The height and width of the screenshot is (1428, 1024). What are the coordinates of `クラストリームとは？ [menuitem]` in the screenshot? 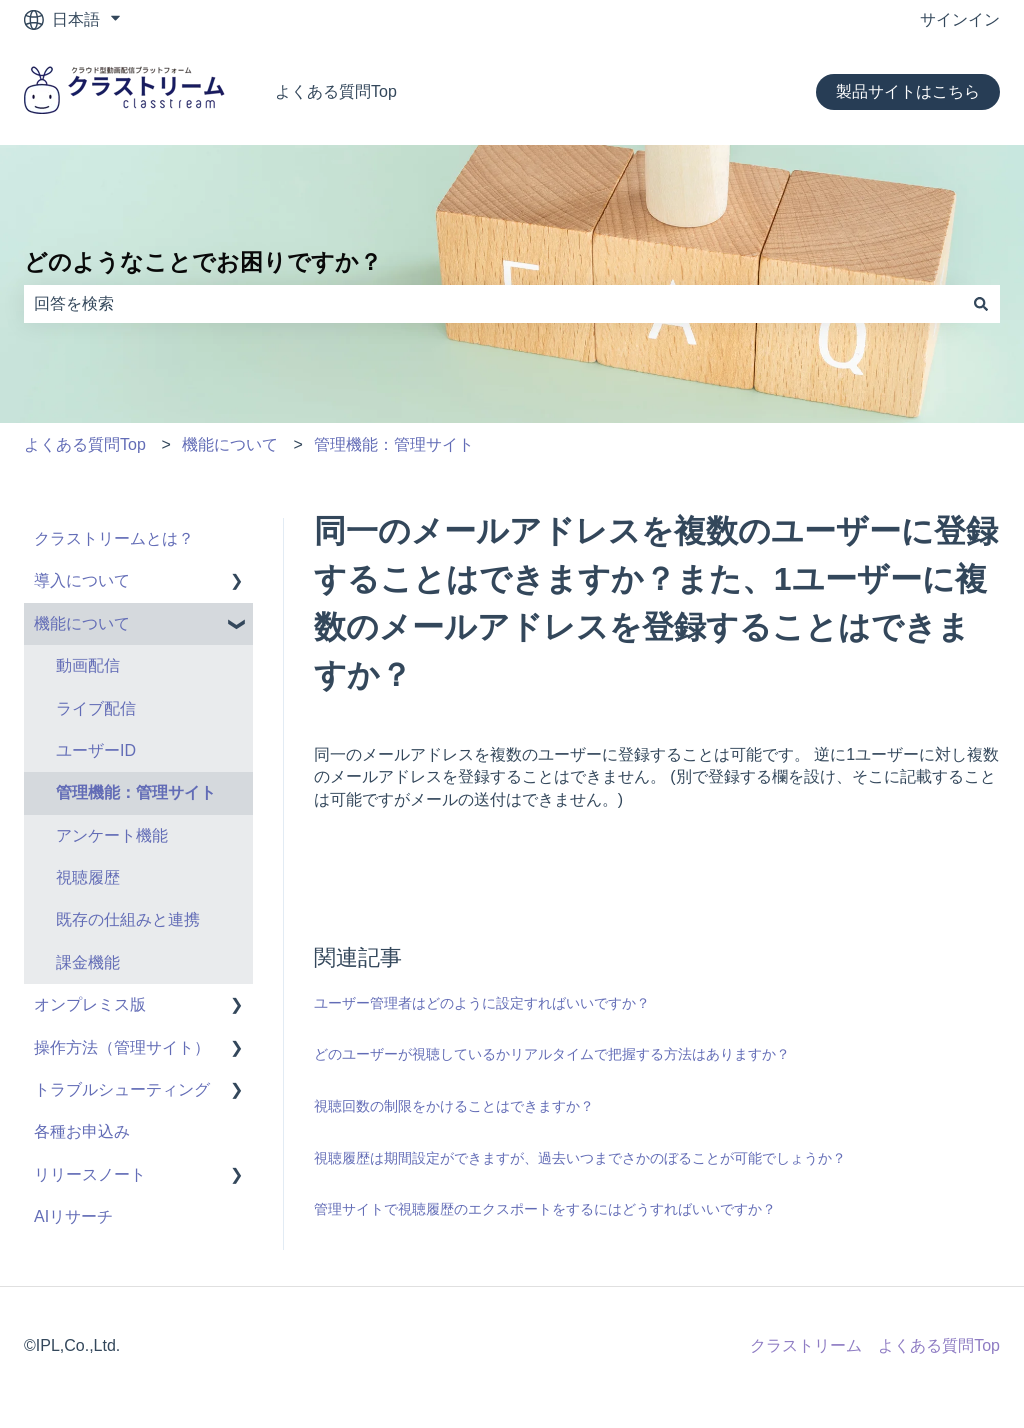 It's located at (114, 538).